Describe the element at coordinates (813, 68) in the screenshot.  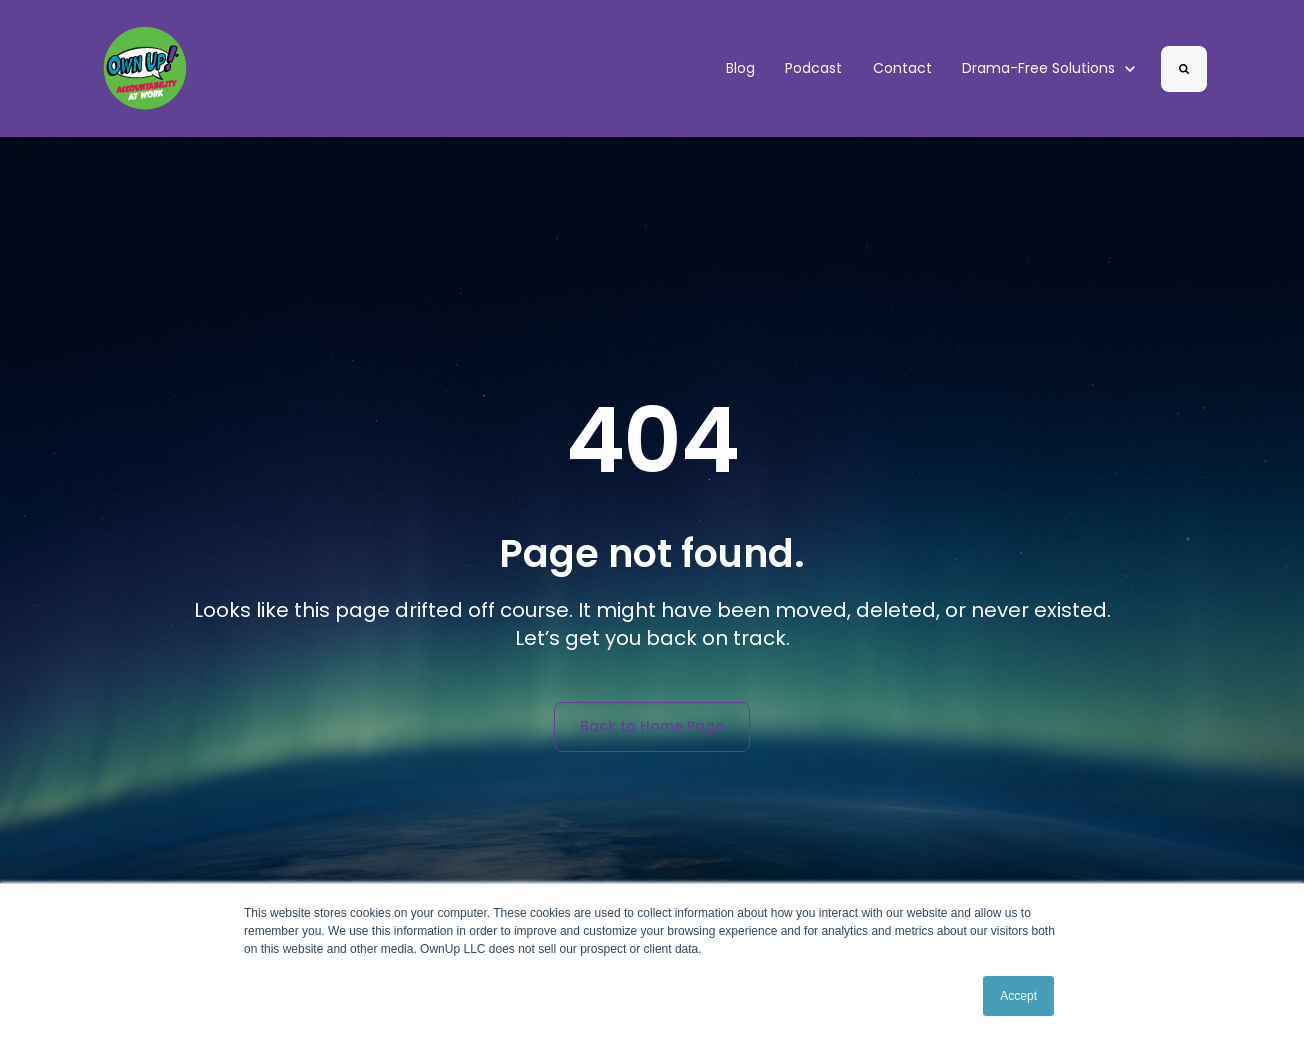
I see `Podcast` at that location.